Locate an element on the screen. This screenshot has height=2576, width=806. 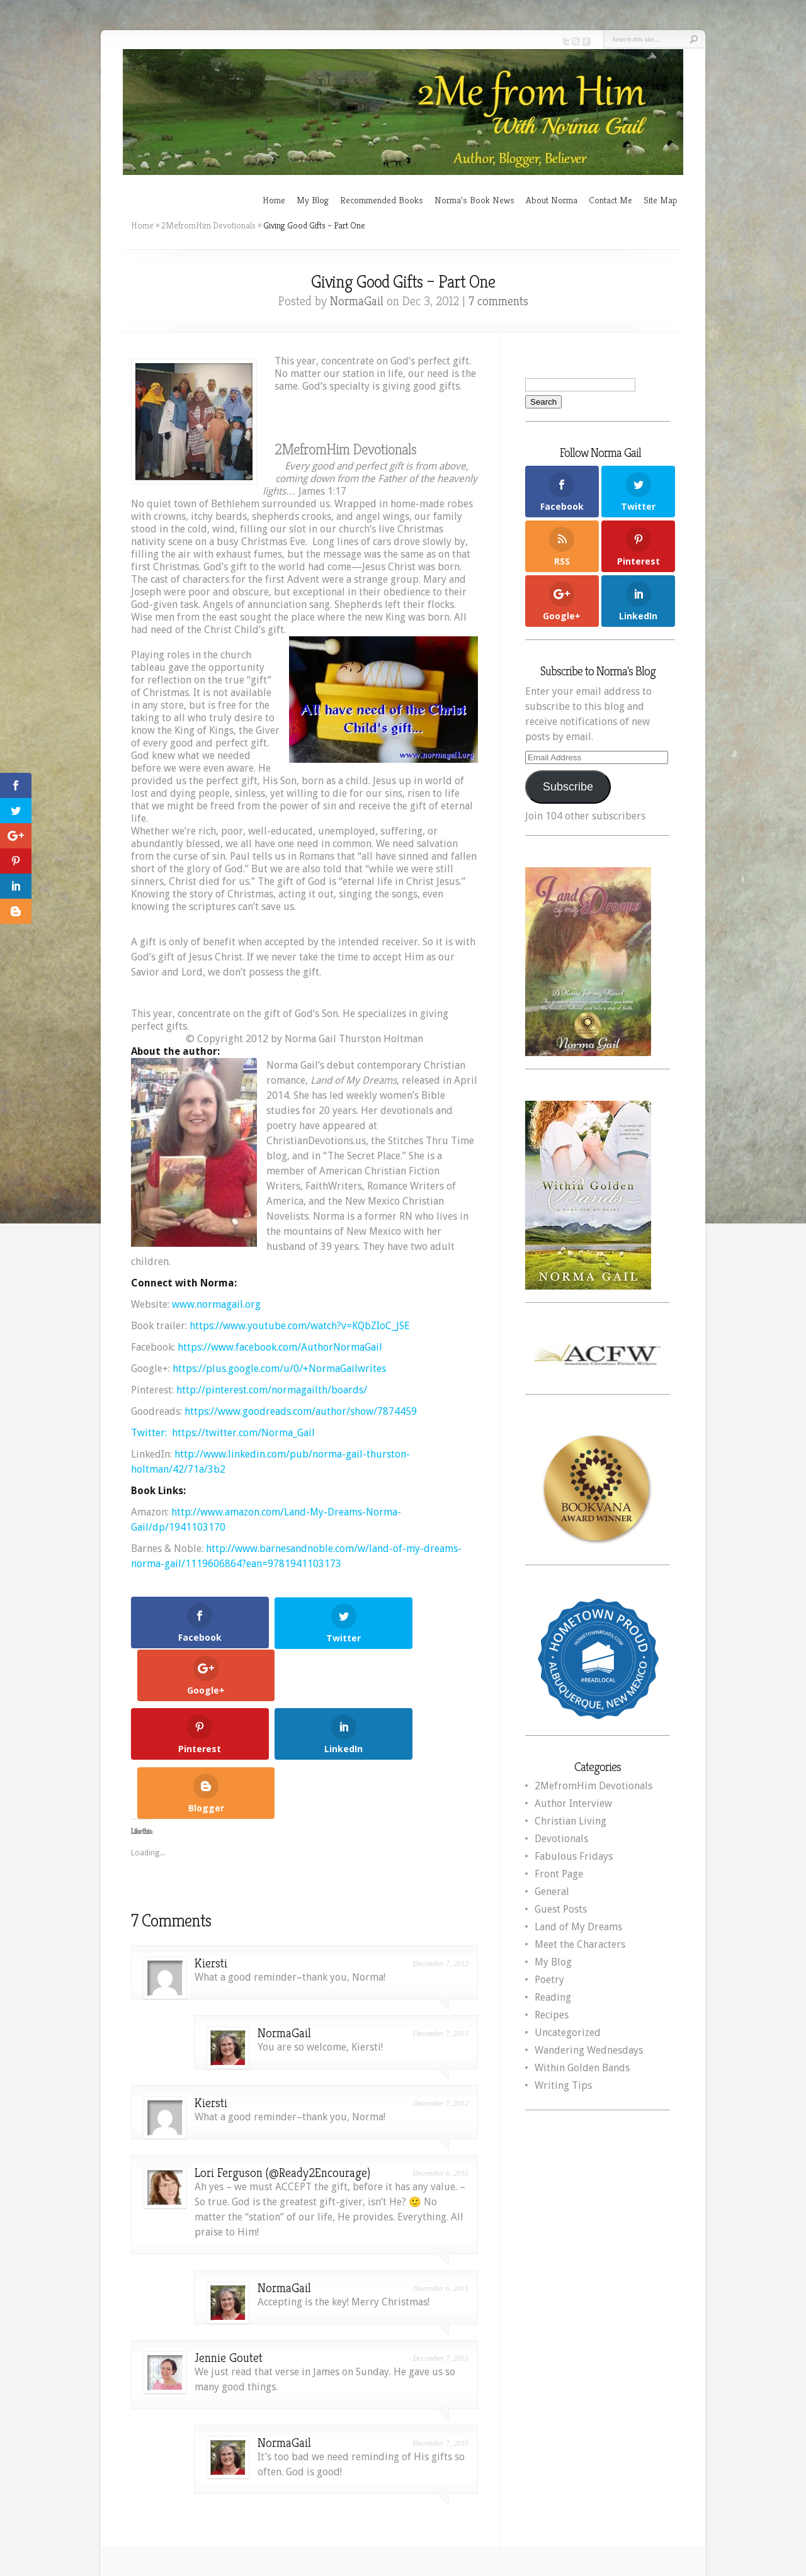
My Blog is located at coordinates (313, 200).